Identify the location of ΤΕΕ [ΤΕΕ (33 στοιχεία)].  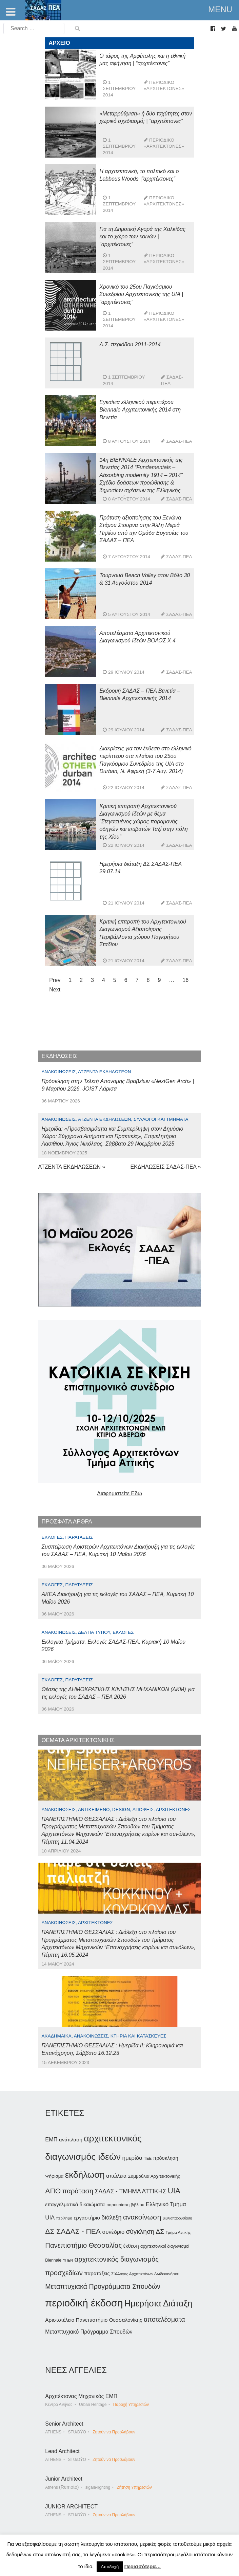
(148, 2158).